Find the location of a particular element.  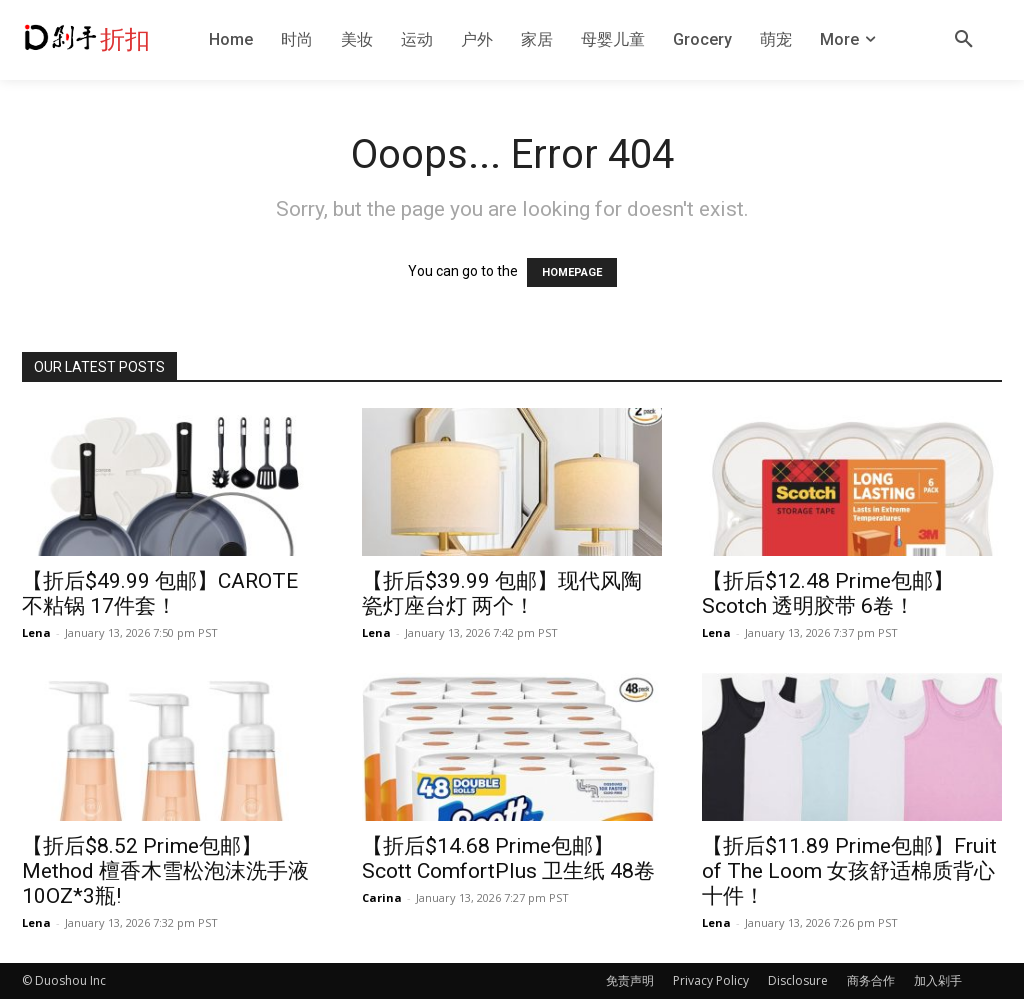

【折后$12.48 Prime包邮】Scotch 透明胶带 6卷！ is located at coordinates (828, 593).